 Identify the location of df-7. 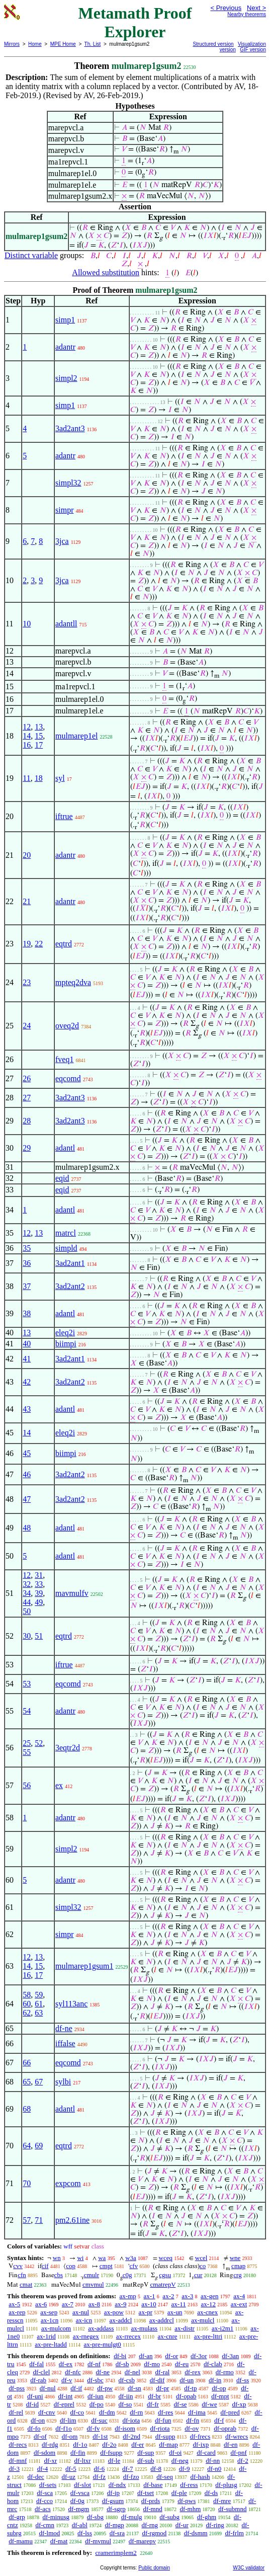
(127, 2468).